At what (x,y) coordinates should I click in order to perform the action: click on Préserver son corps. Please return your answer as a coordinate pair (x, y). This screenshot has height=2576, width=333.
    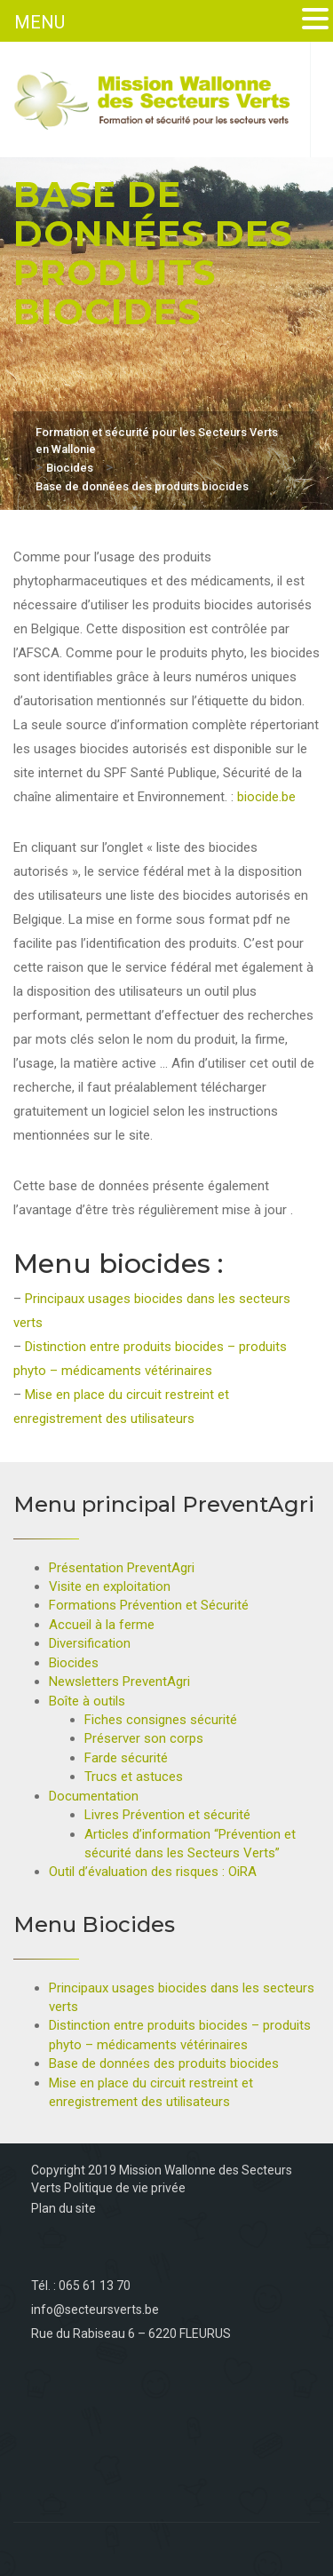
    Looking at the image, I should click on (143, 1738).